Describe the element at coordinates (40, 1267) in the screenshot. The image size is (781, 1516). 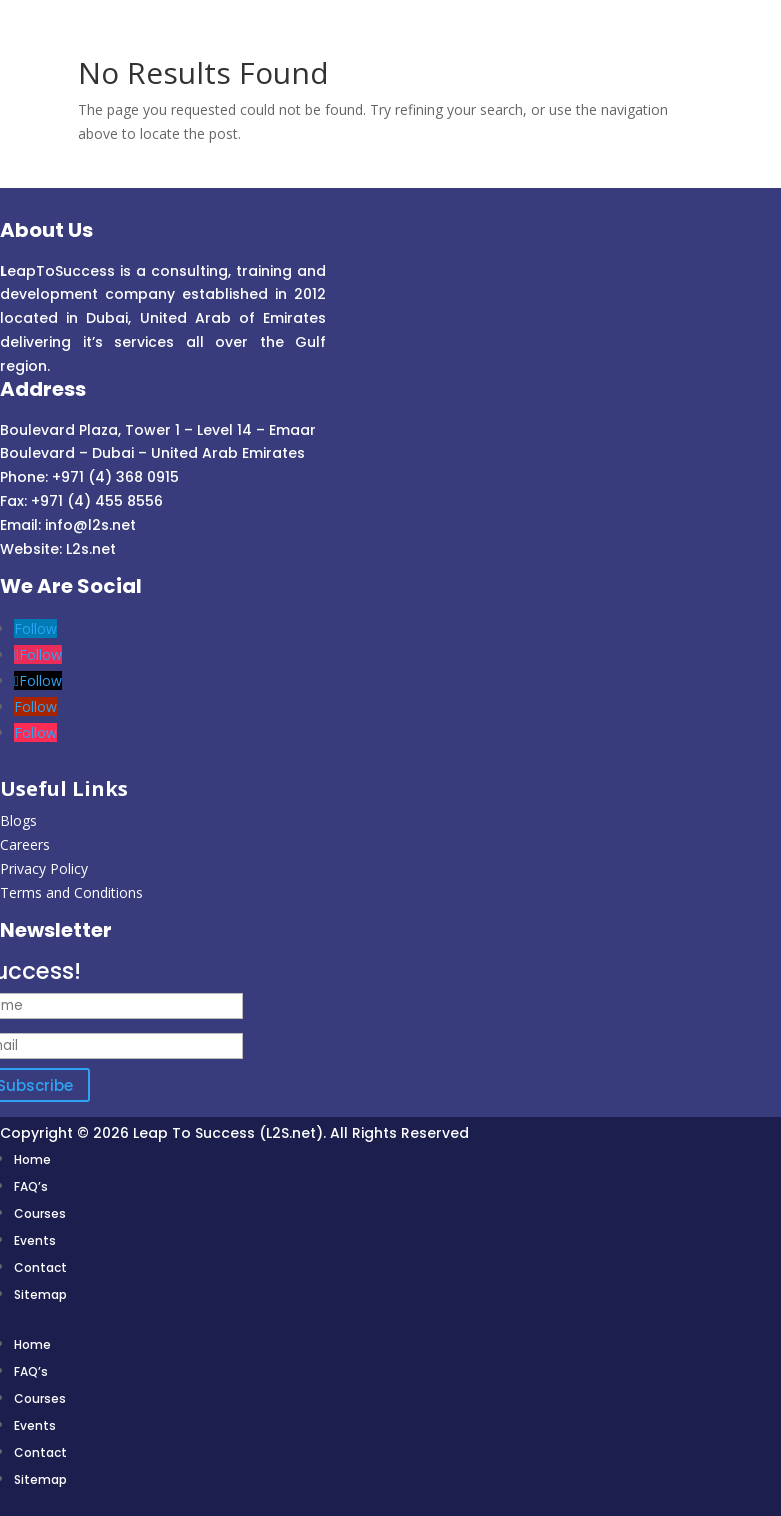
I see `Contact` at that location.